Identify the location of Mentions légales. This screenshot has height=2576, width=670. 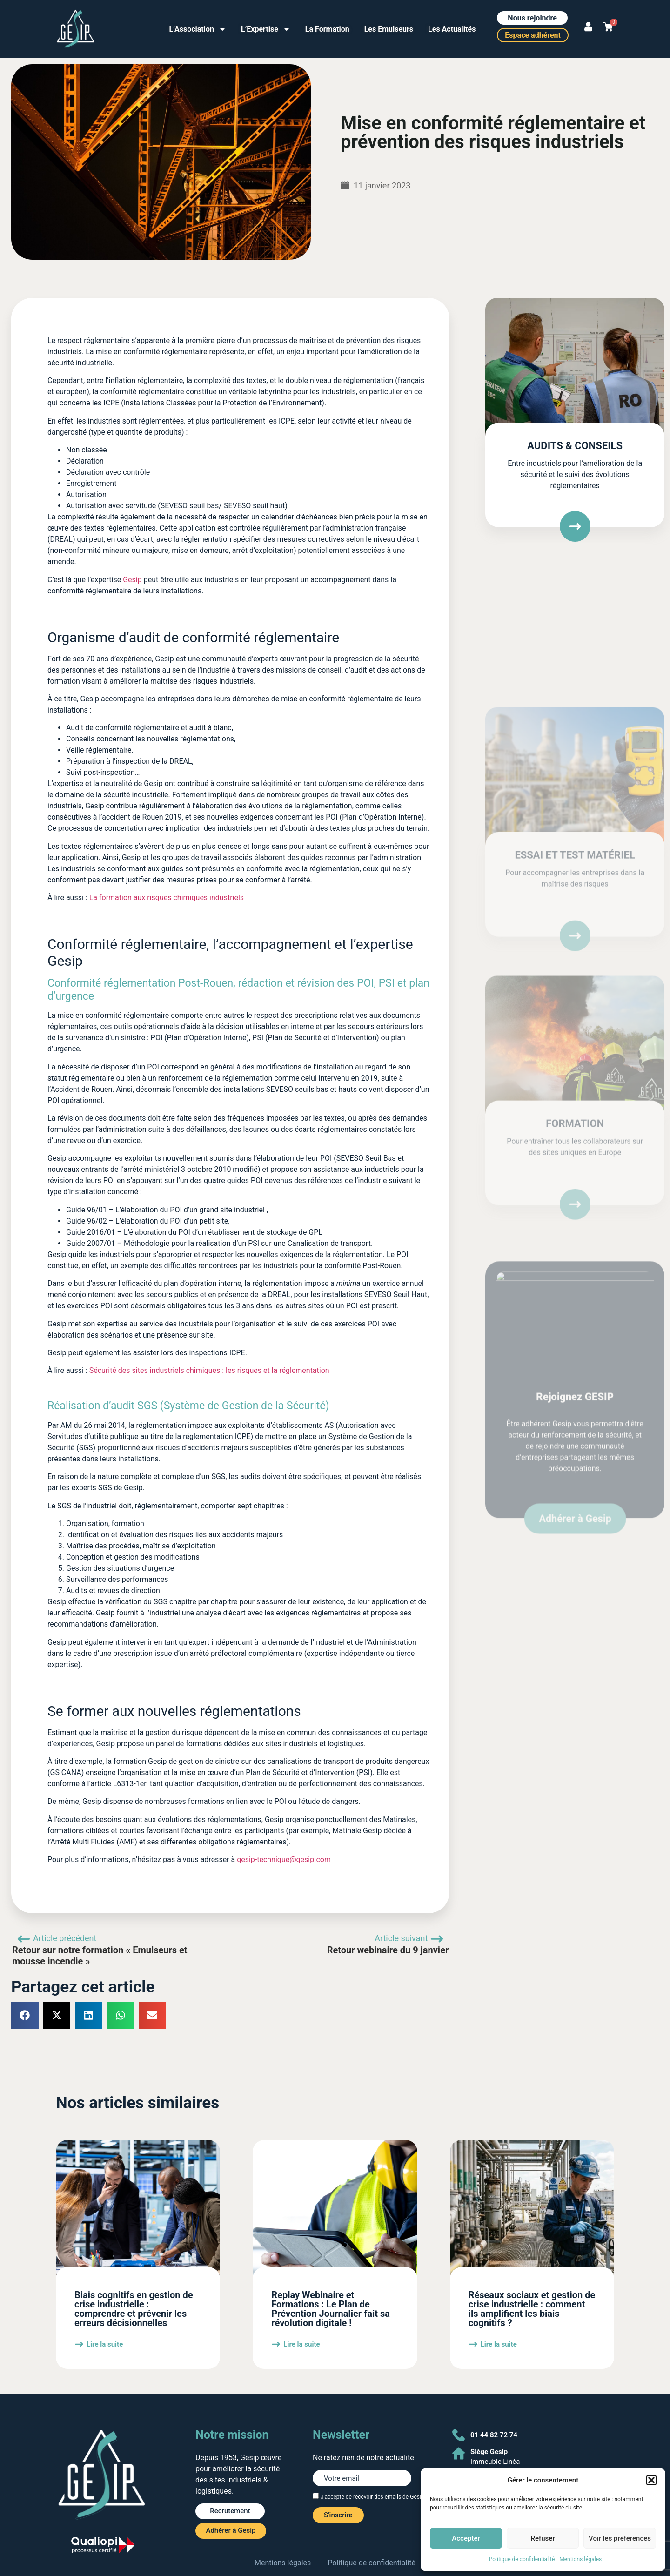
(580, 2559).